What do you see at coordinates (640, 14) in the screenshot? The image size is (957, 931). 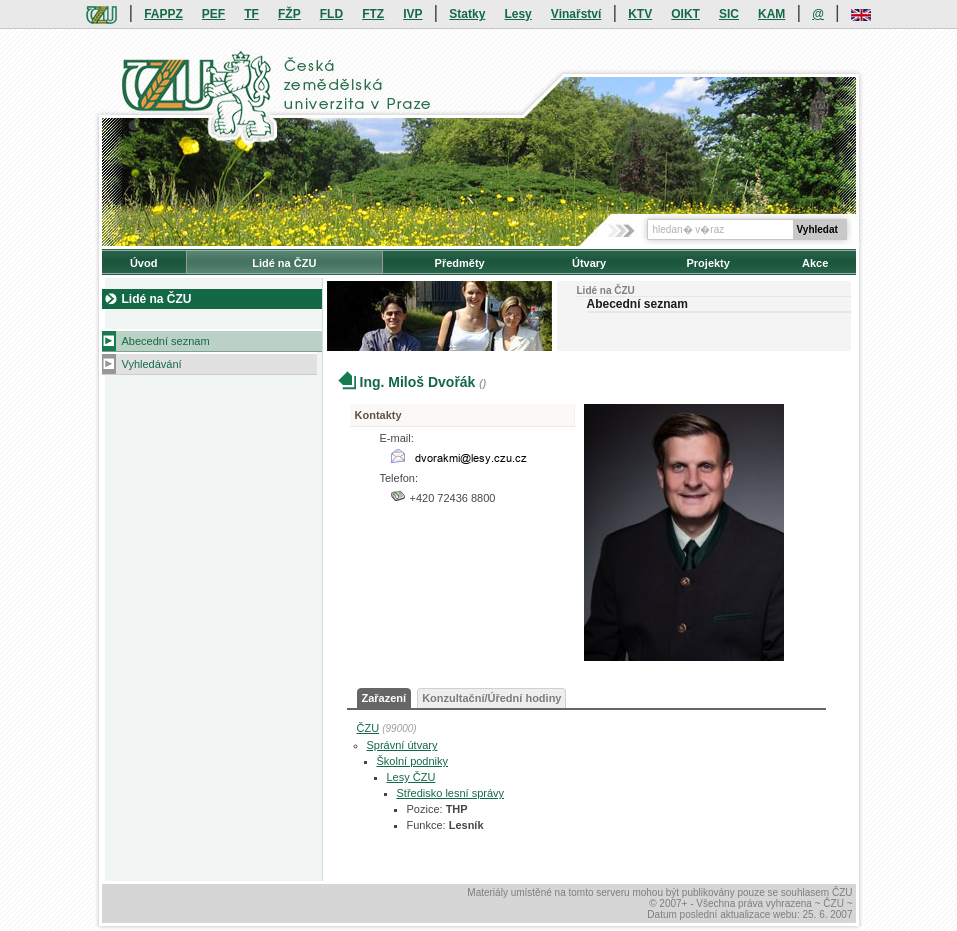 I see `KTV` at bounding box center [640, 14].